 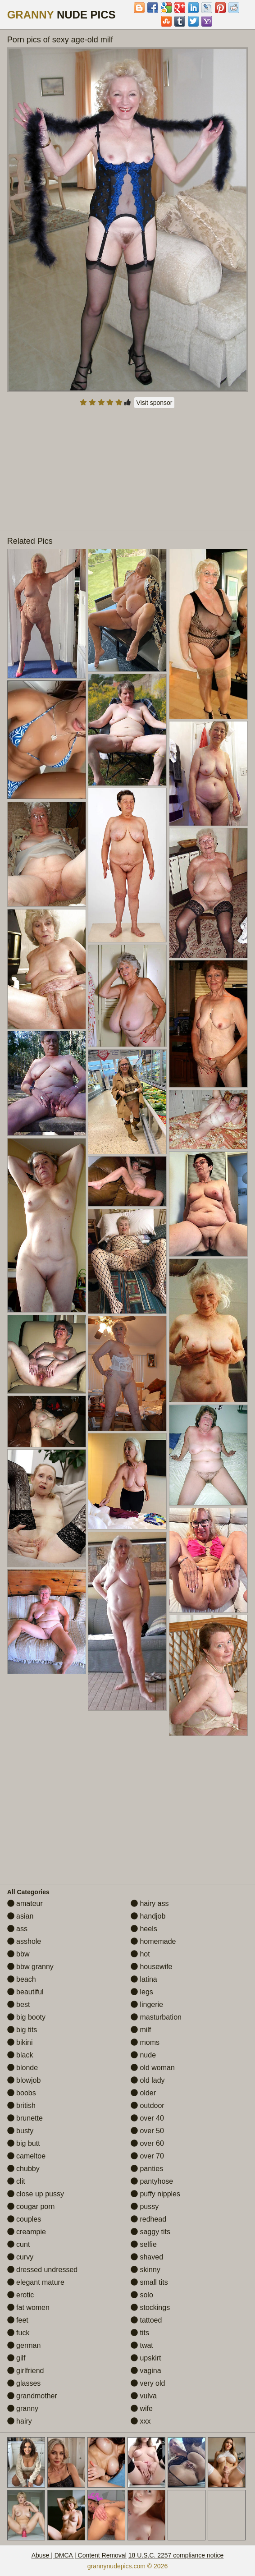 I want to click on couples, so click(x=24, y=2219).